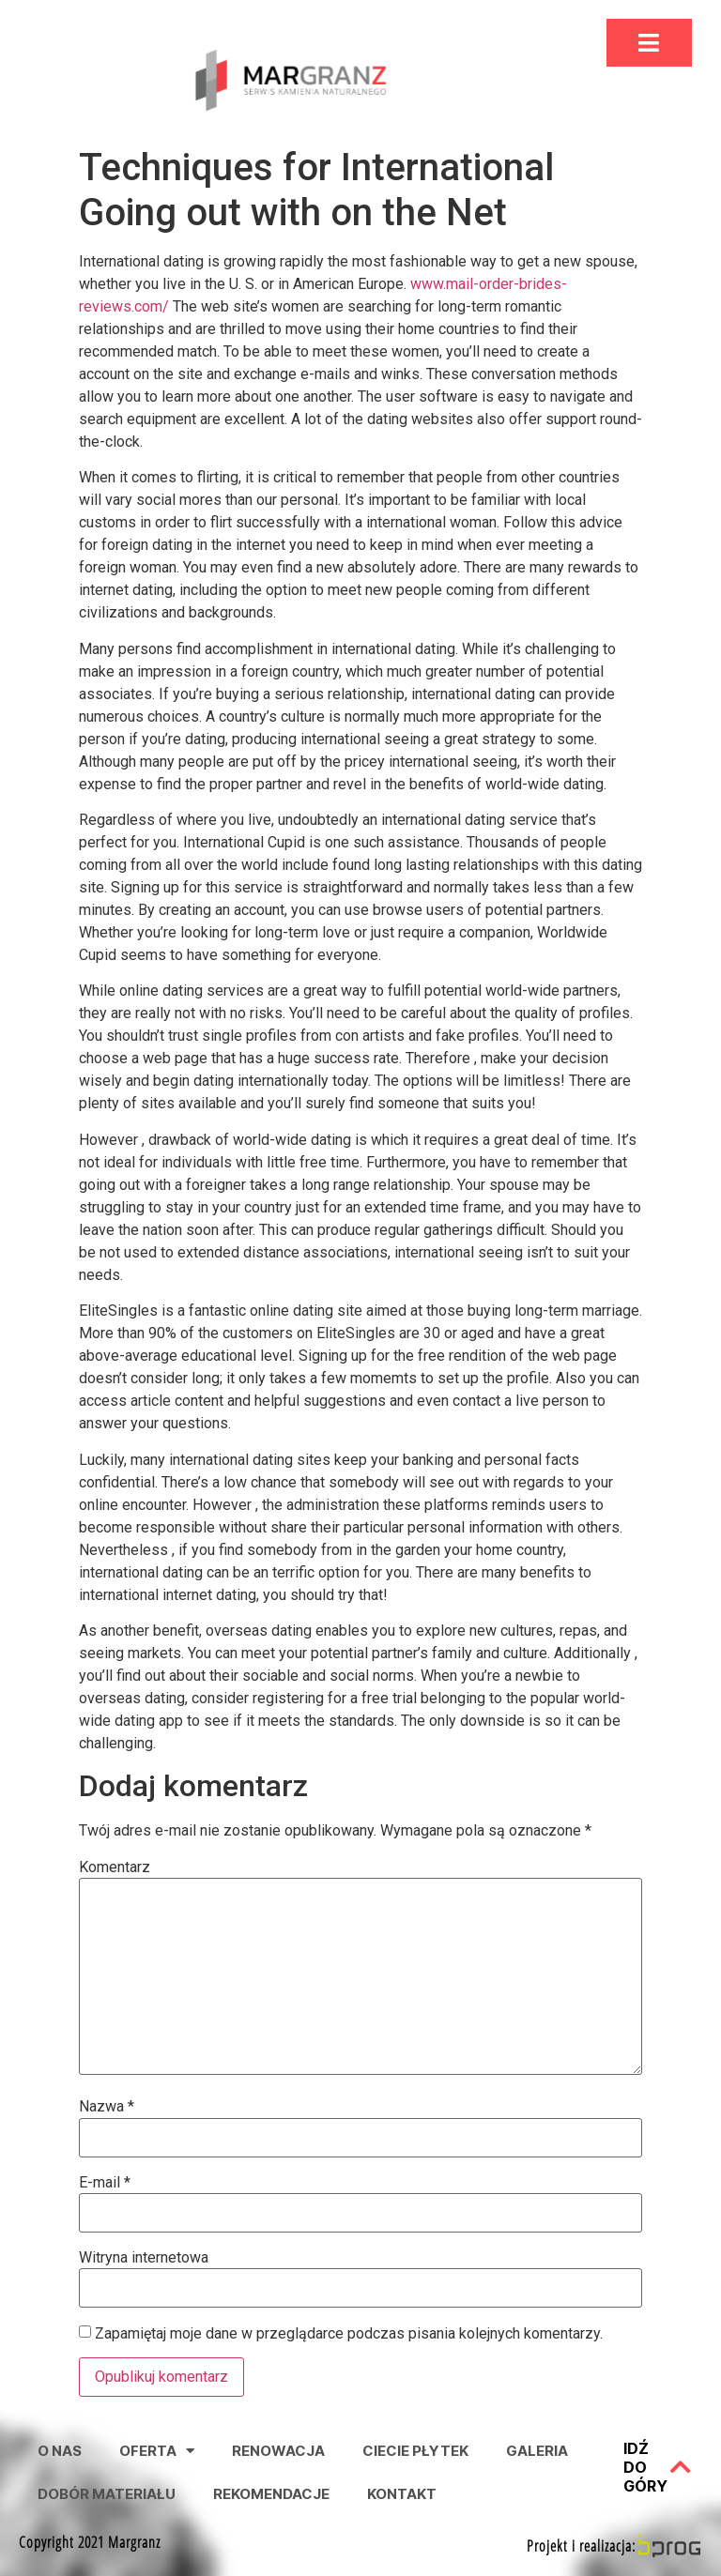  Describe the element at coordinates (106, 2106) in the screenshot. I see `Nazwa` at that location.